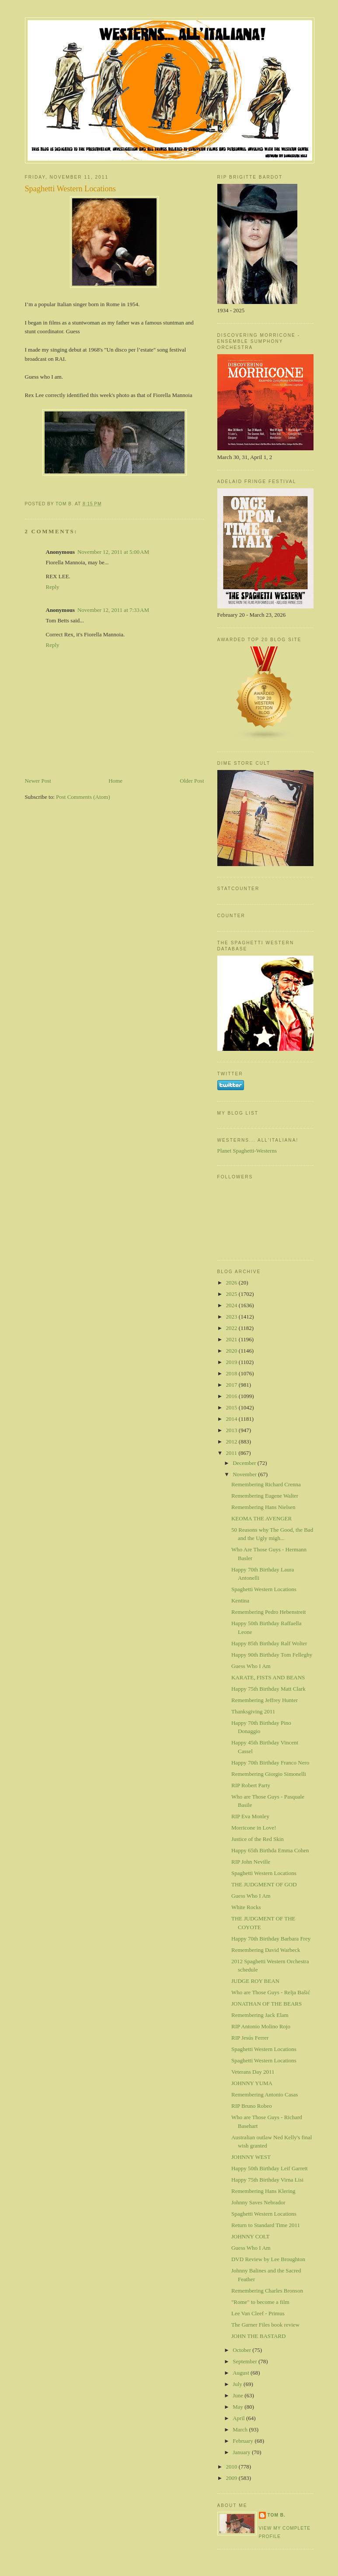 The height and width of the screenshot is (2576, 338). I want to click on JOHN THE BASTARD, so click(258, 2336).